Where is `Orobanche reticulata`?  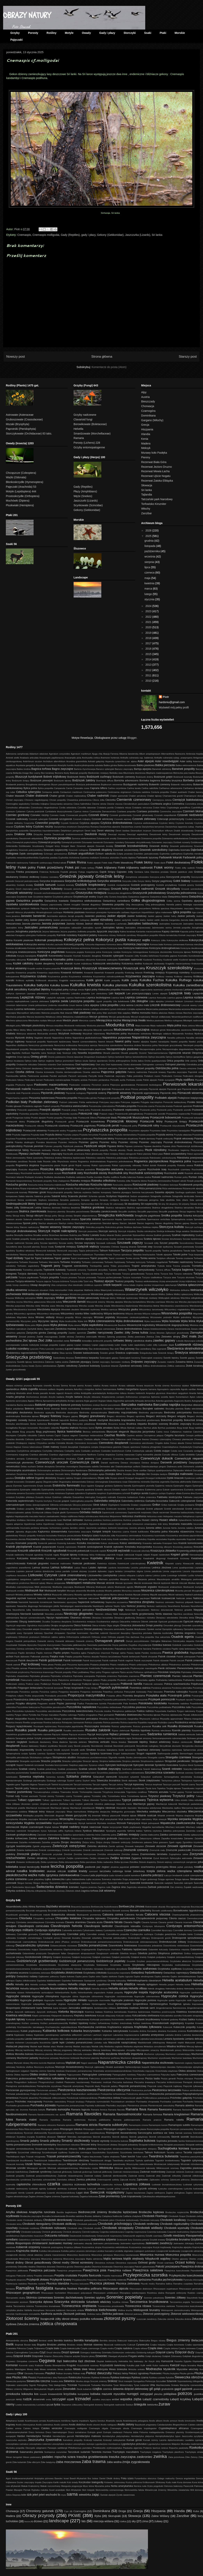 Orobanche reticulata is located at coordinates (26, 1064).